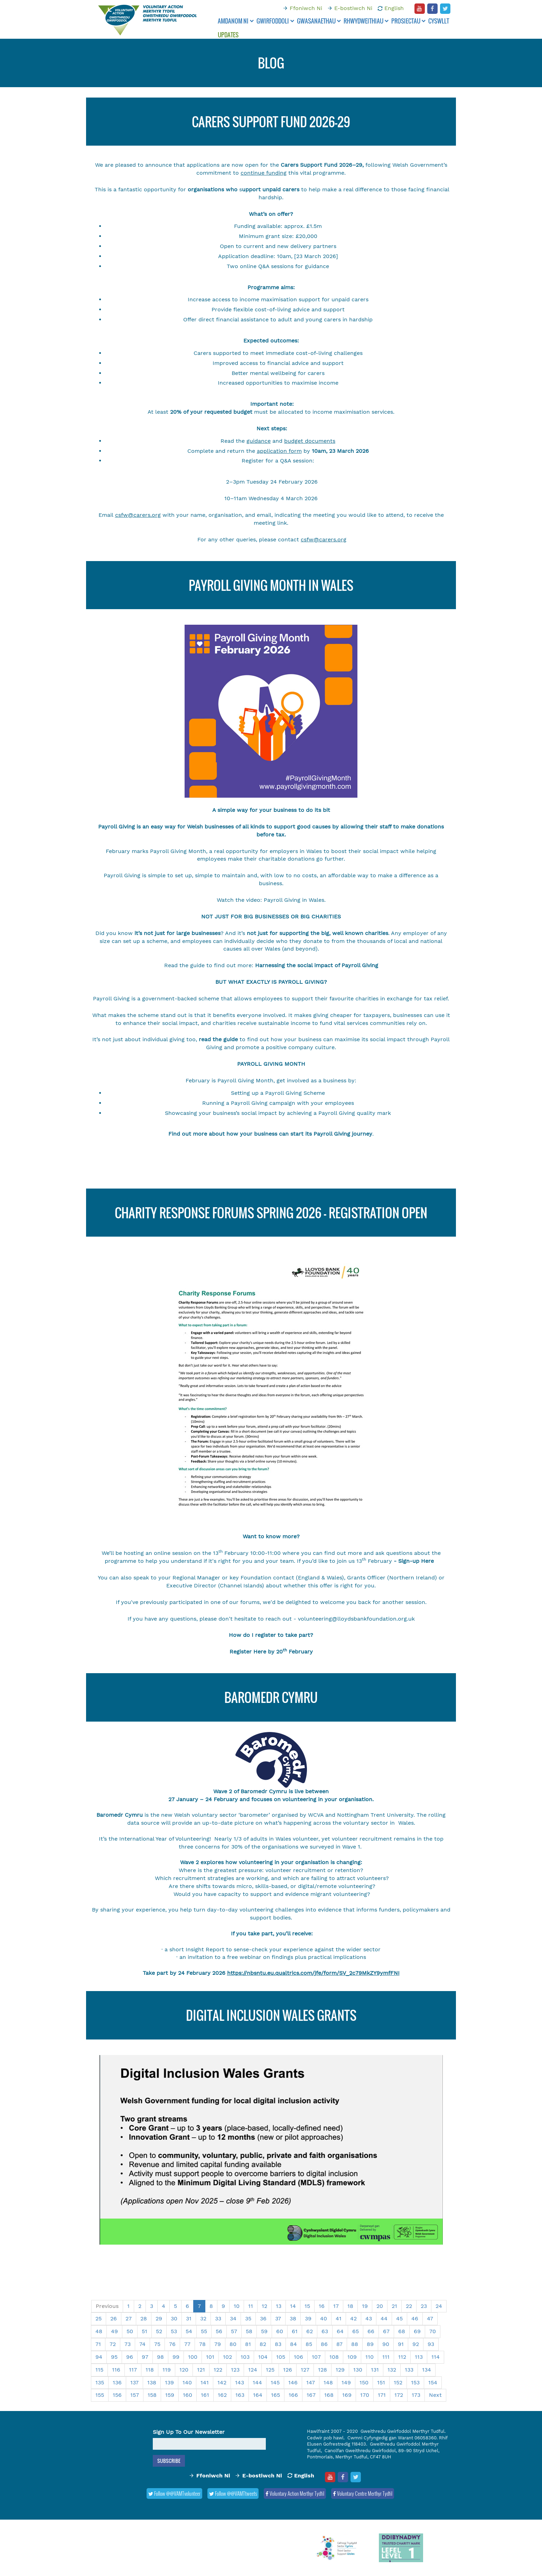 The image size is (542, 2576). What do you see at coordinates (324, 2331) in the screenshot?
I see `63` at bounding box center [324, 2331].